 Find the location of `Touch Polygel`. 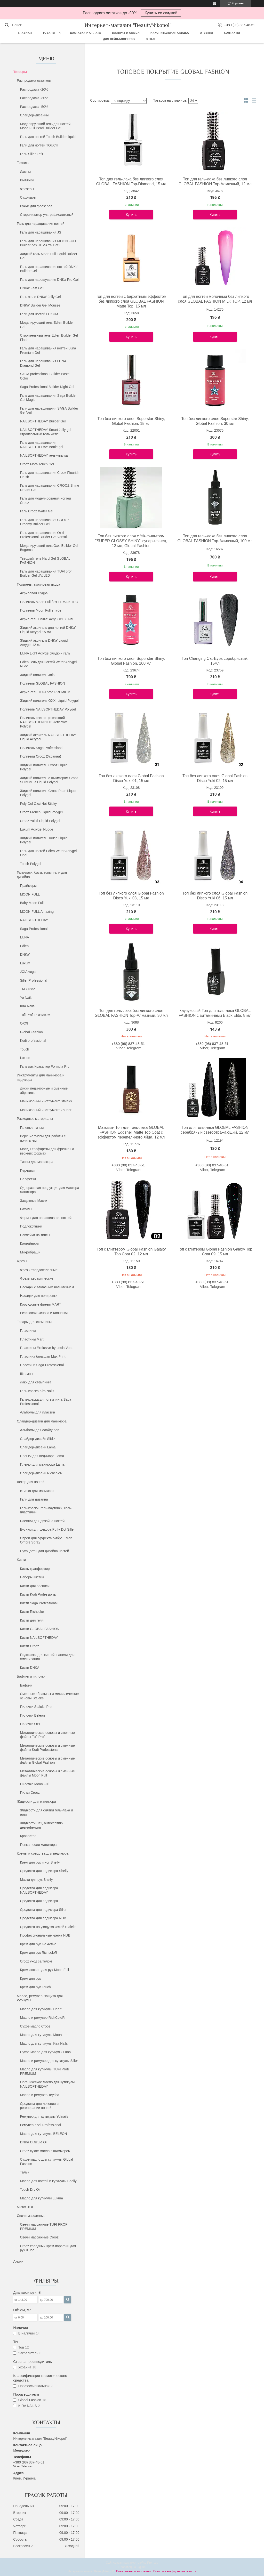

Touch Polygel is located at coordinates (30, 864).